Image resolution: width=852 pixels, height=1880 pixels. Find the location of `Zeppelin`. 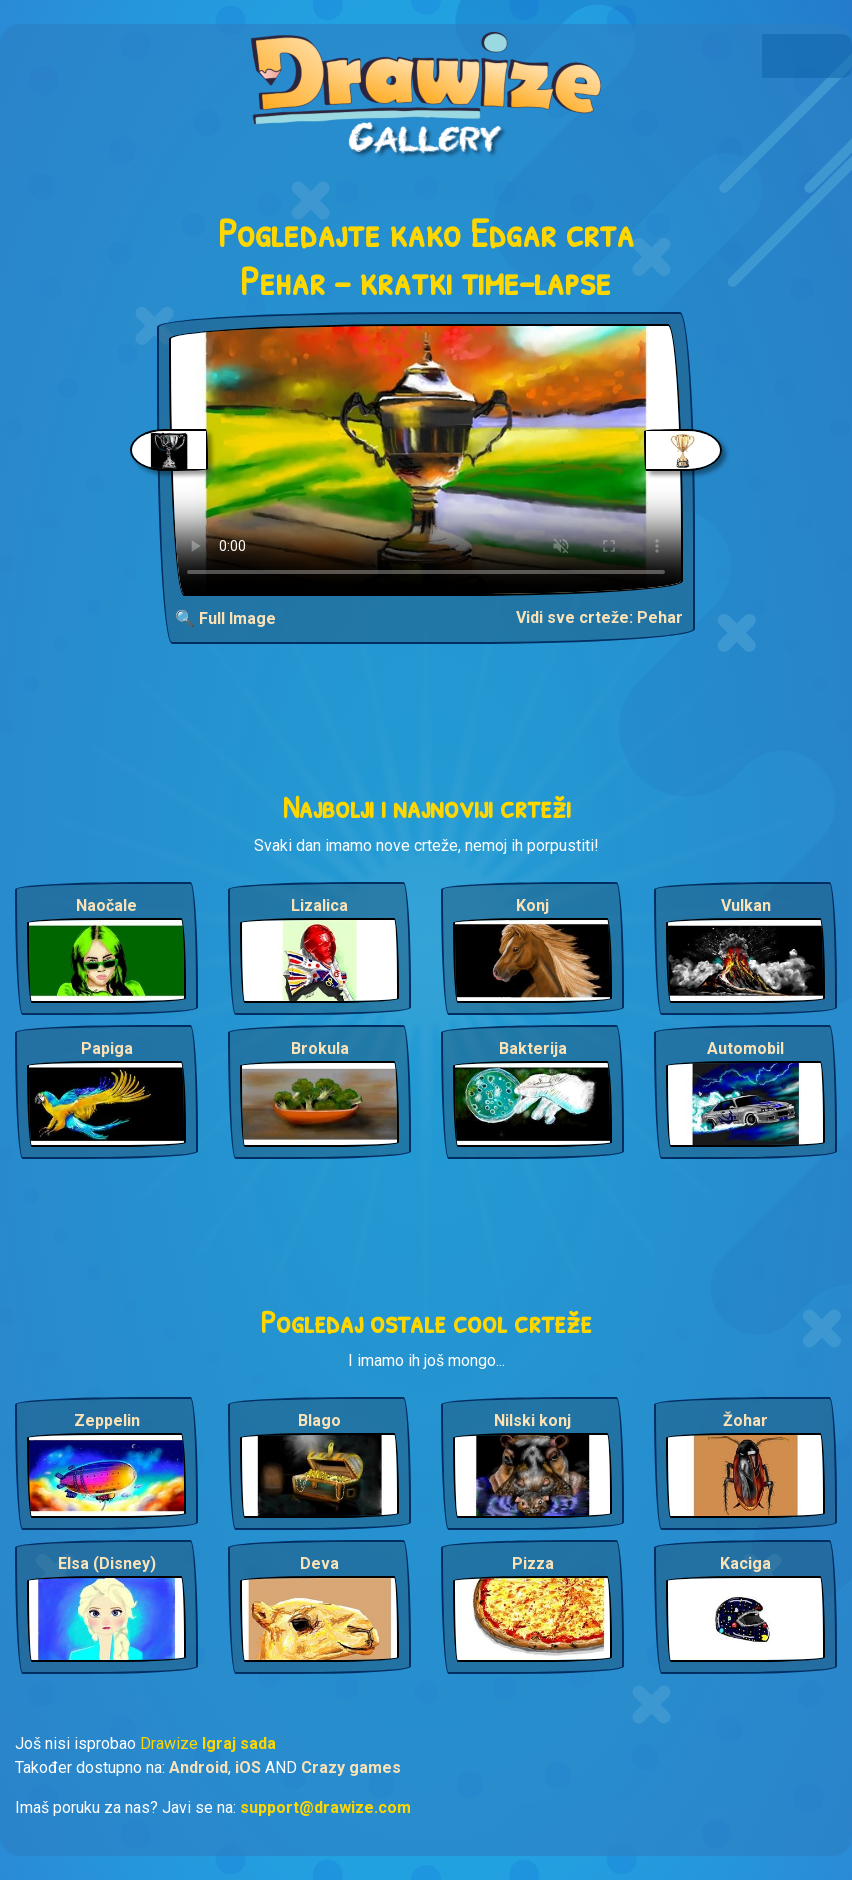

Zeppelin is located at coordinates (107, 1420).